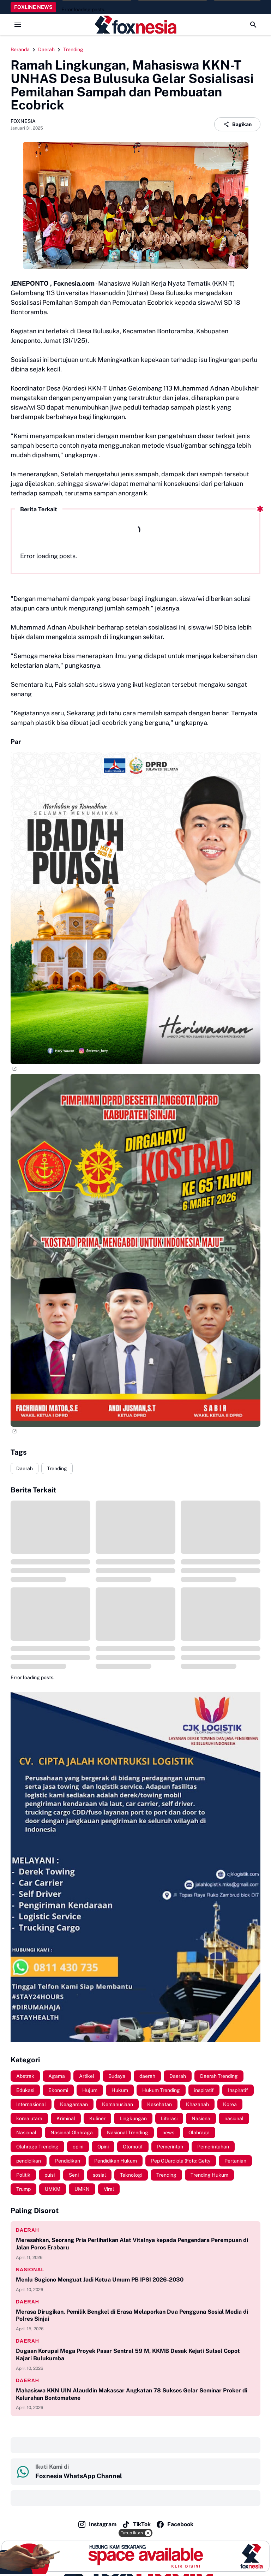  I want to click on daerah, so click(27, 2230).